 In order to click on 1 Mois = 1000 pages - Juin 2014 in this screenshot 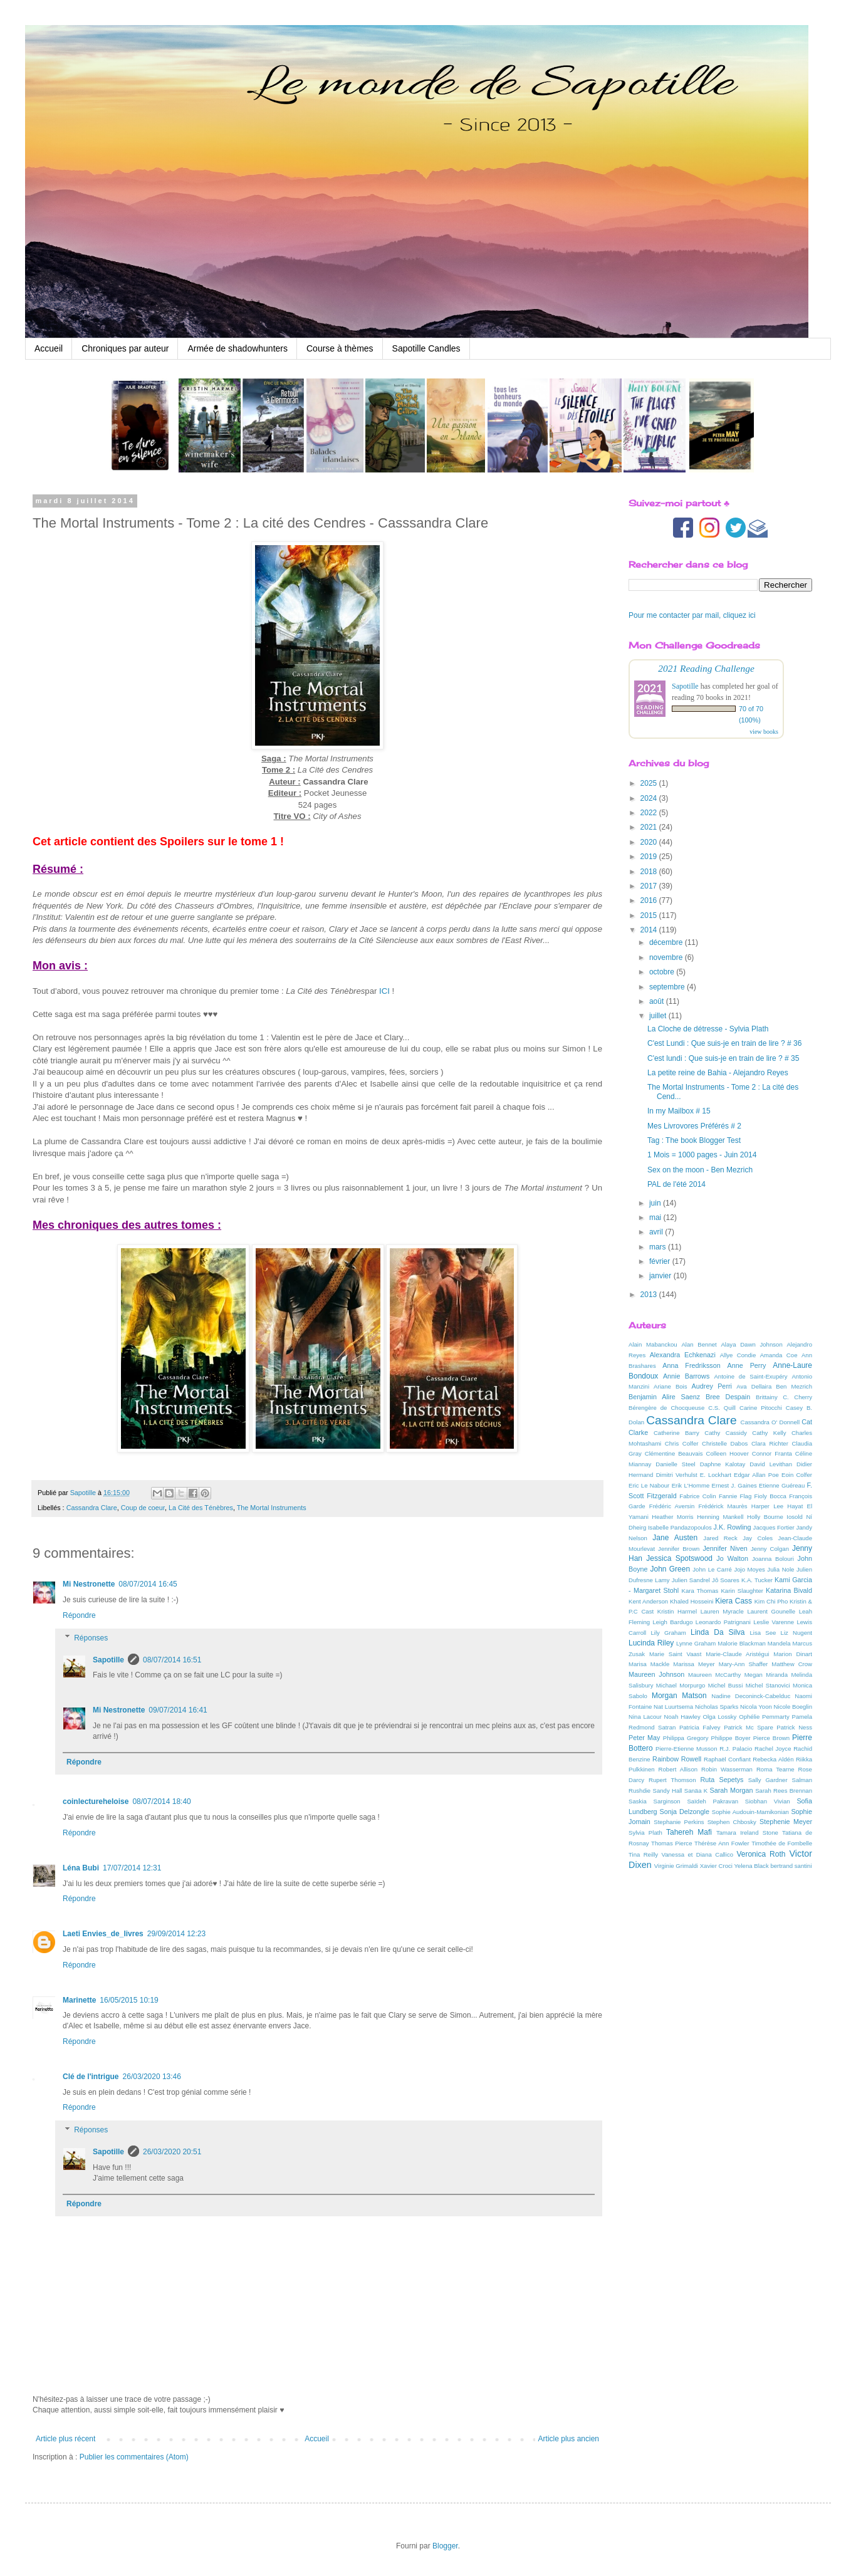, I will do `click(701, 1154)`.